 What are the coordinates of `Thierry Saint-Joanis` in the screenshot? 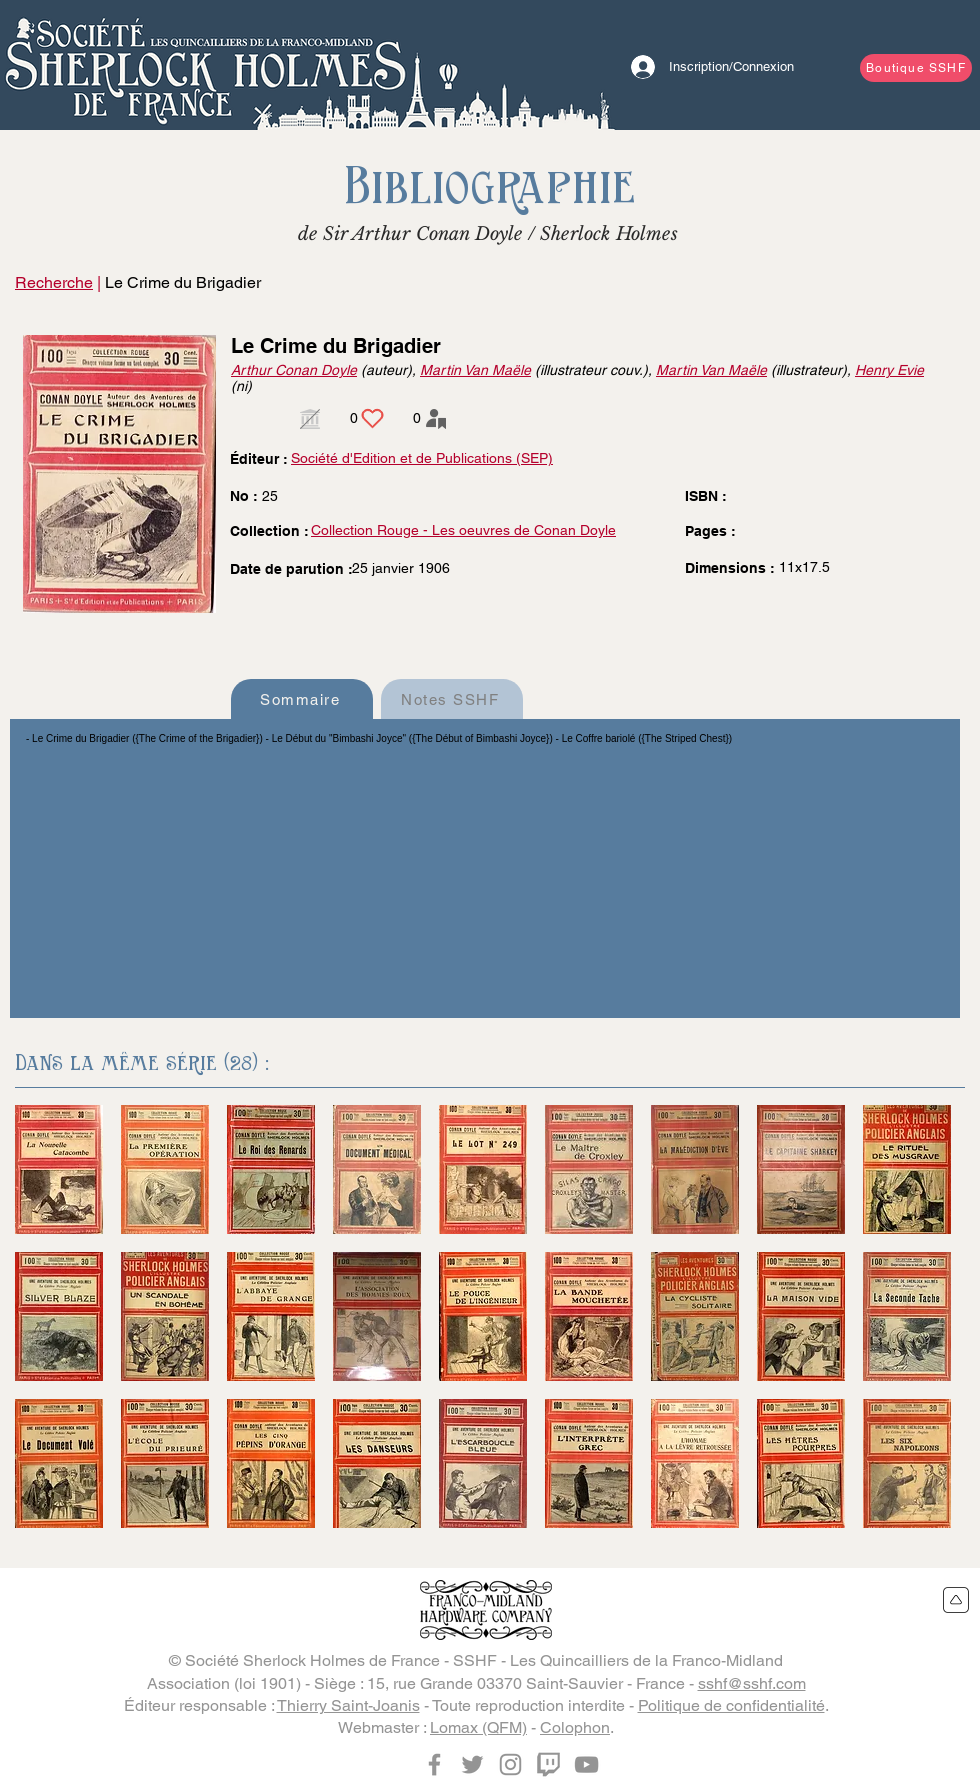 It's located at (348, 1705).